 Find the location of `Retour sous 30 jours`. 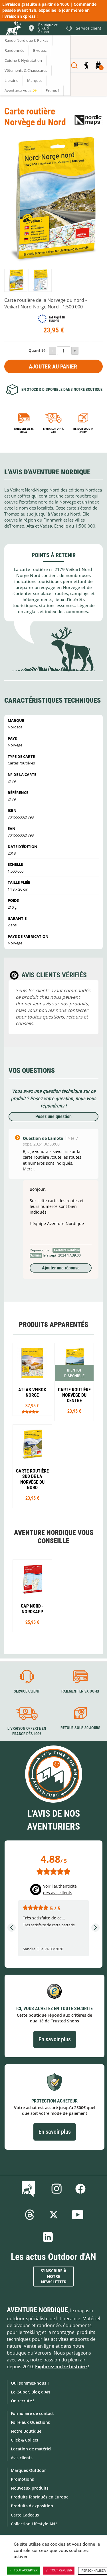

Retour sous 30 jours is located at coordinates (80, 1727).